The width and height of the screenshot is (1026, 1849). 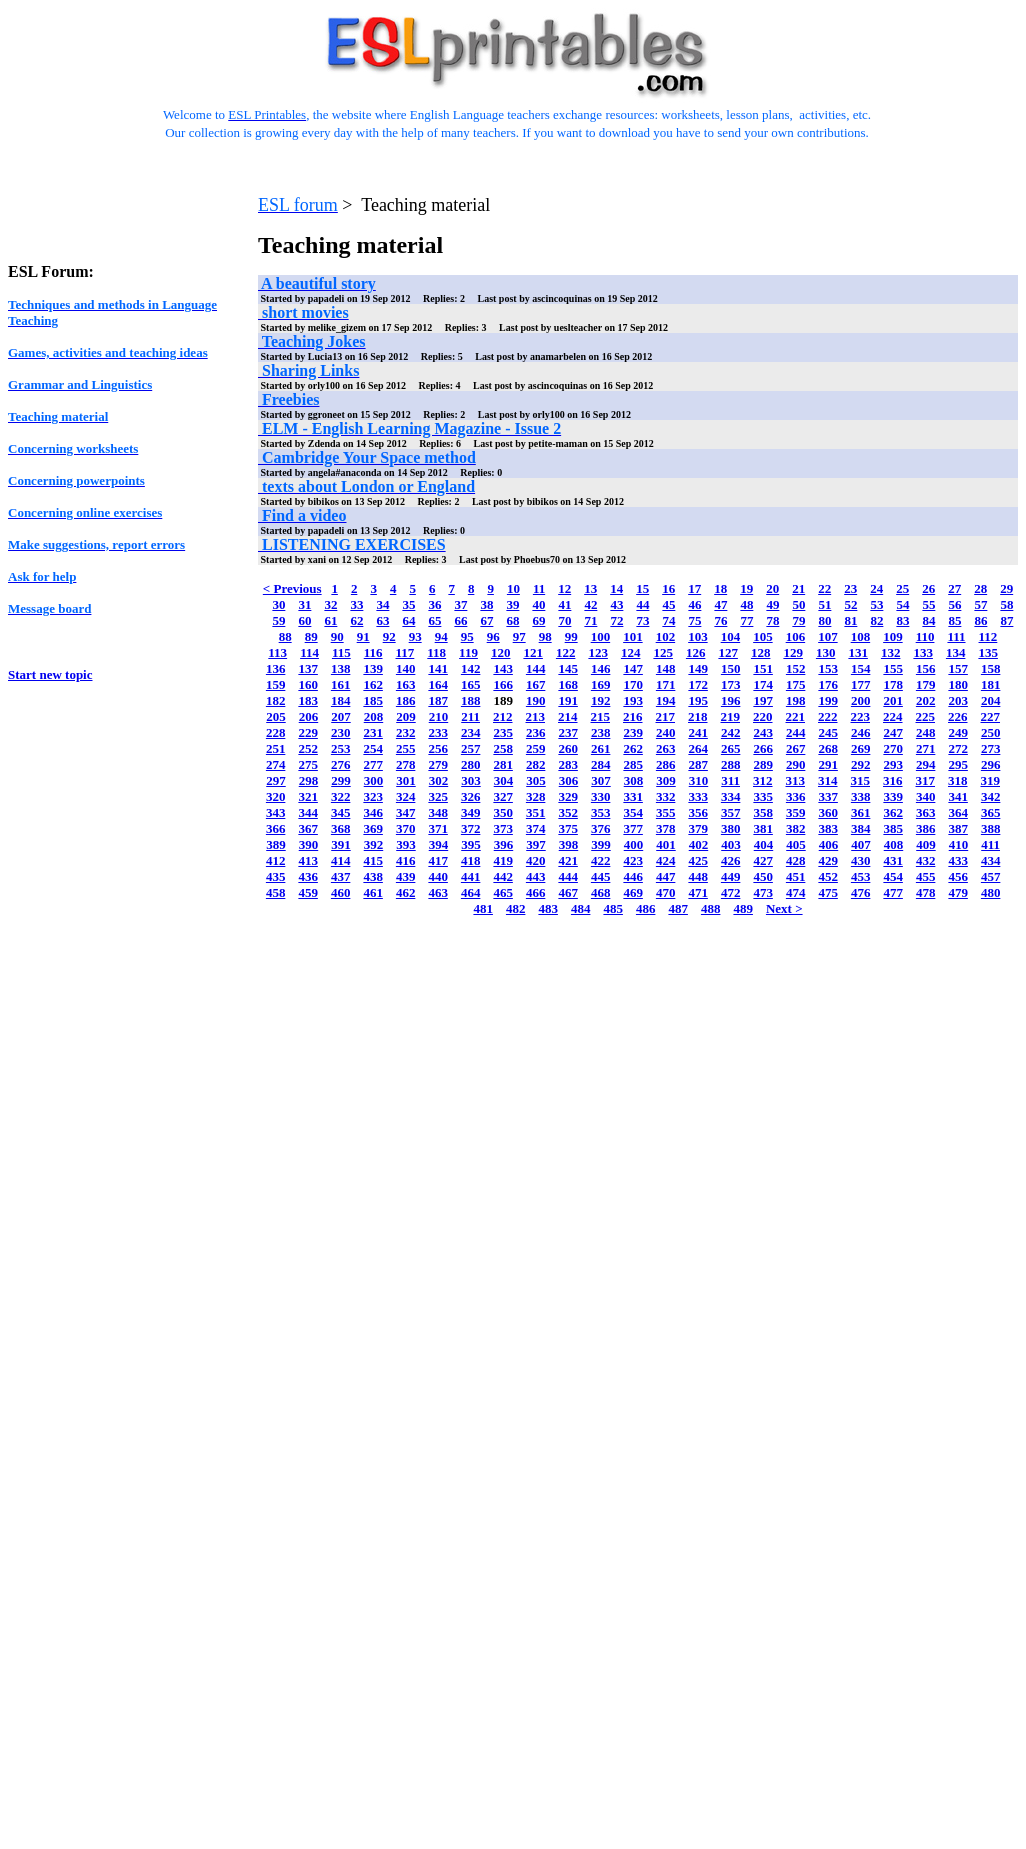 I want to click on 76, so click(x=720, y=620).